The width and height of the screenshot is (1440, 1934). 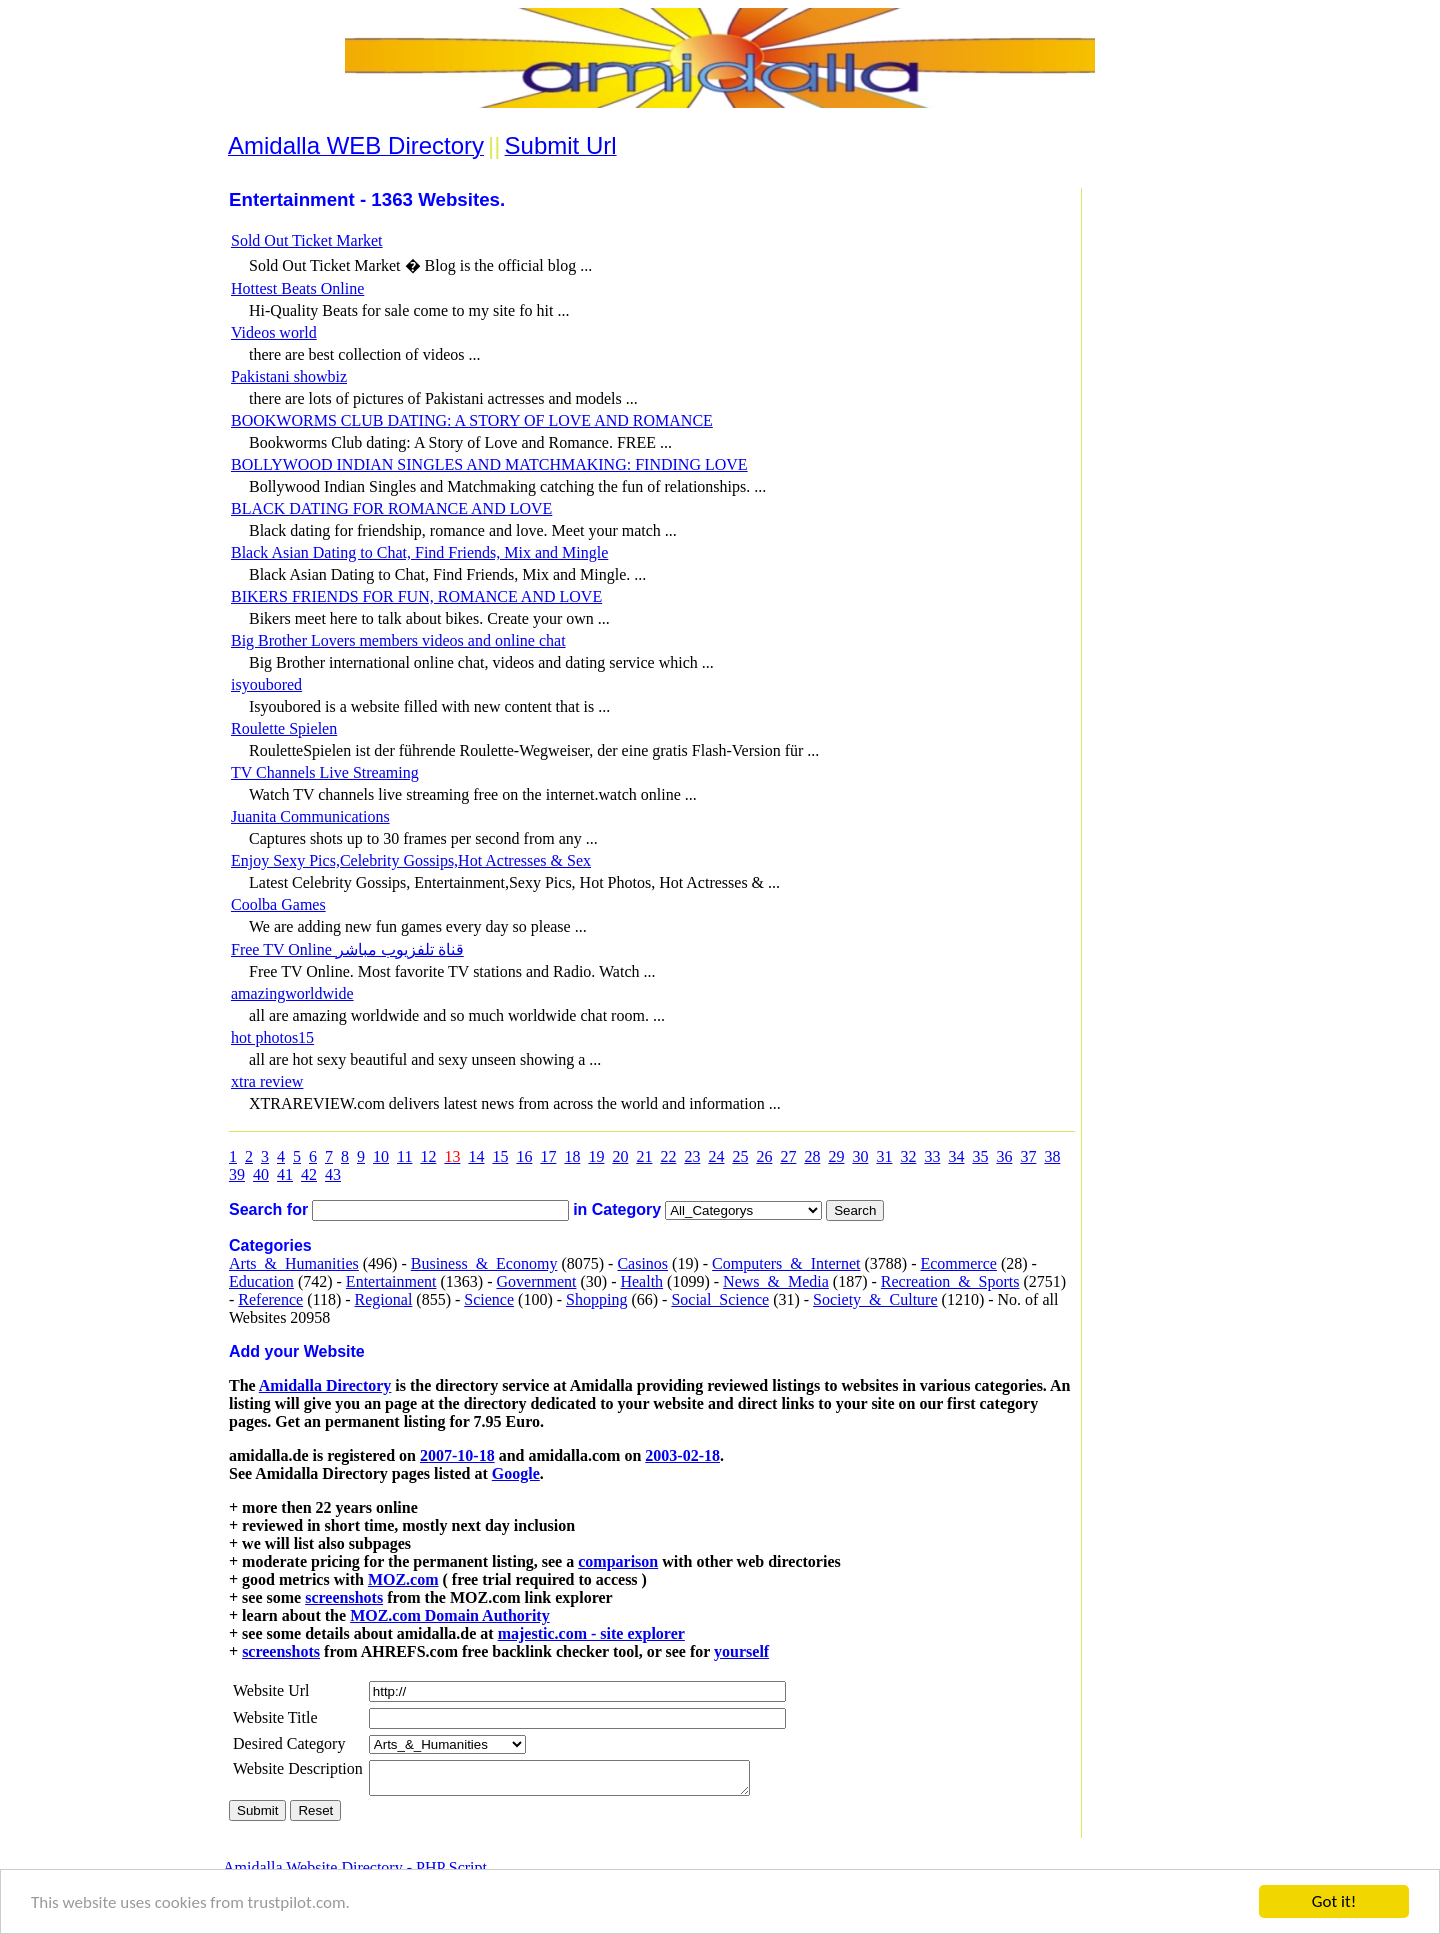 I want to click on Ecommerce, so click(x=958, y=1263).